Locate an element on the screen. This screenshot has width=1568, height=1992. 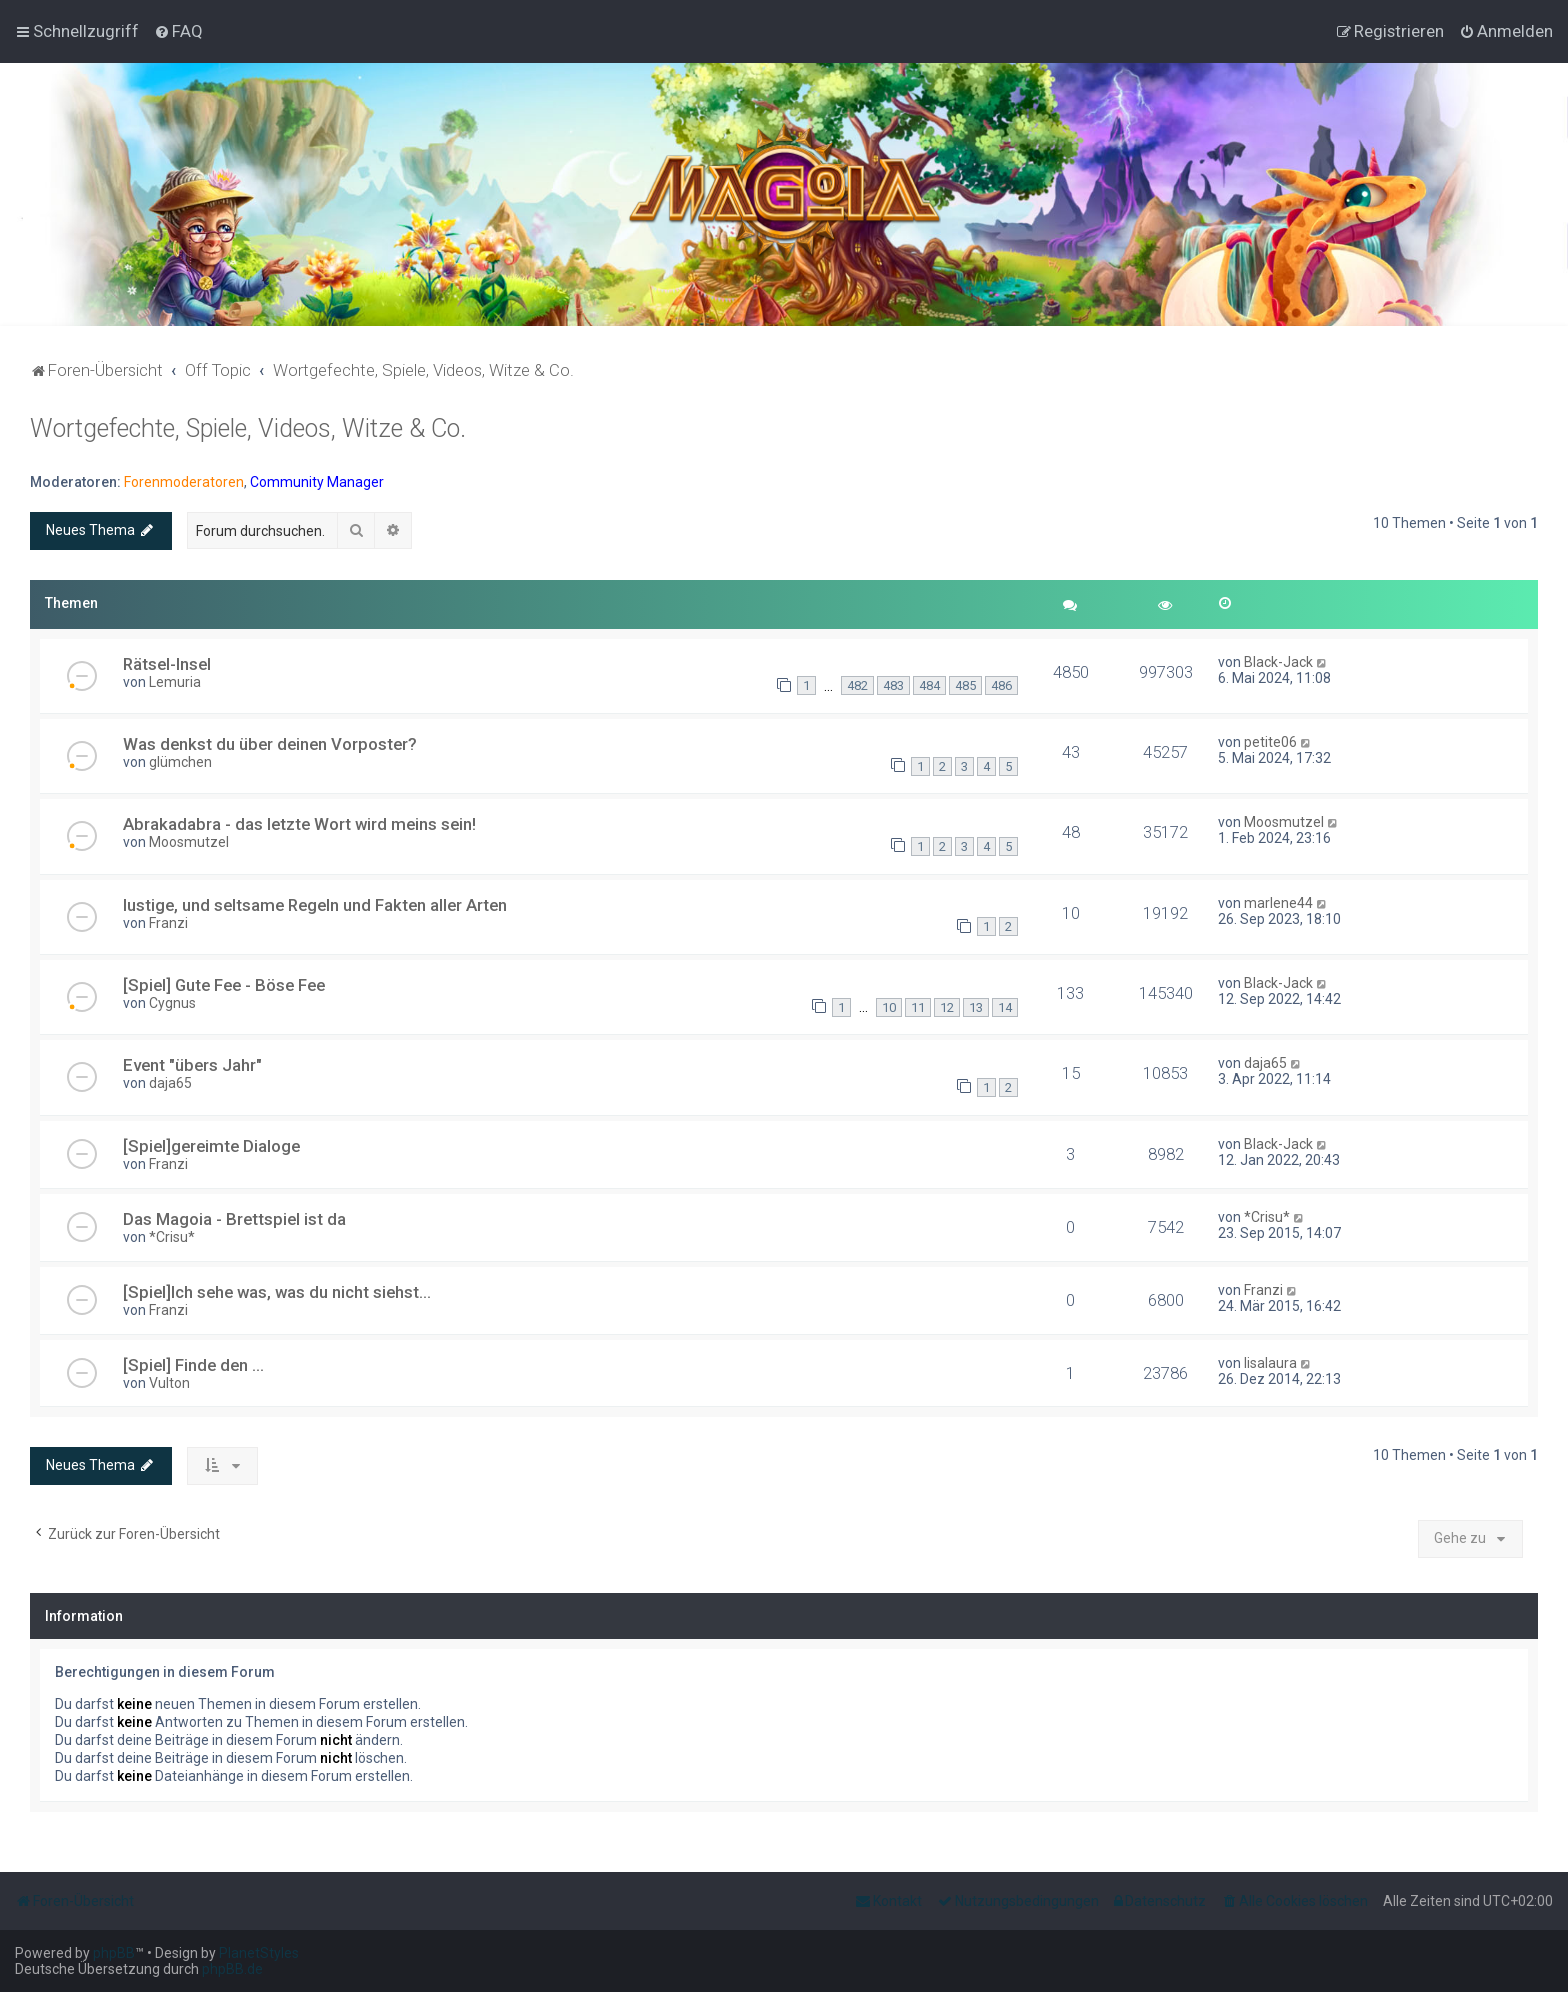
[Spiel] Finde den ... is located at coordinates (193, 1365).